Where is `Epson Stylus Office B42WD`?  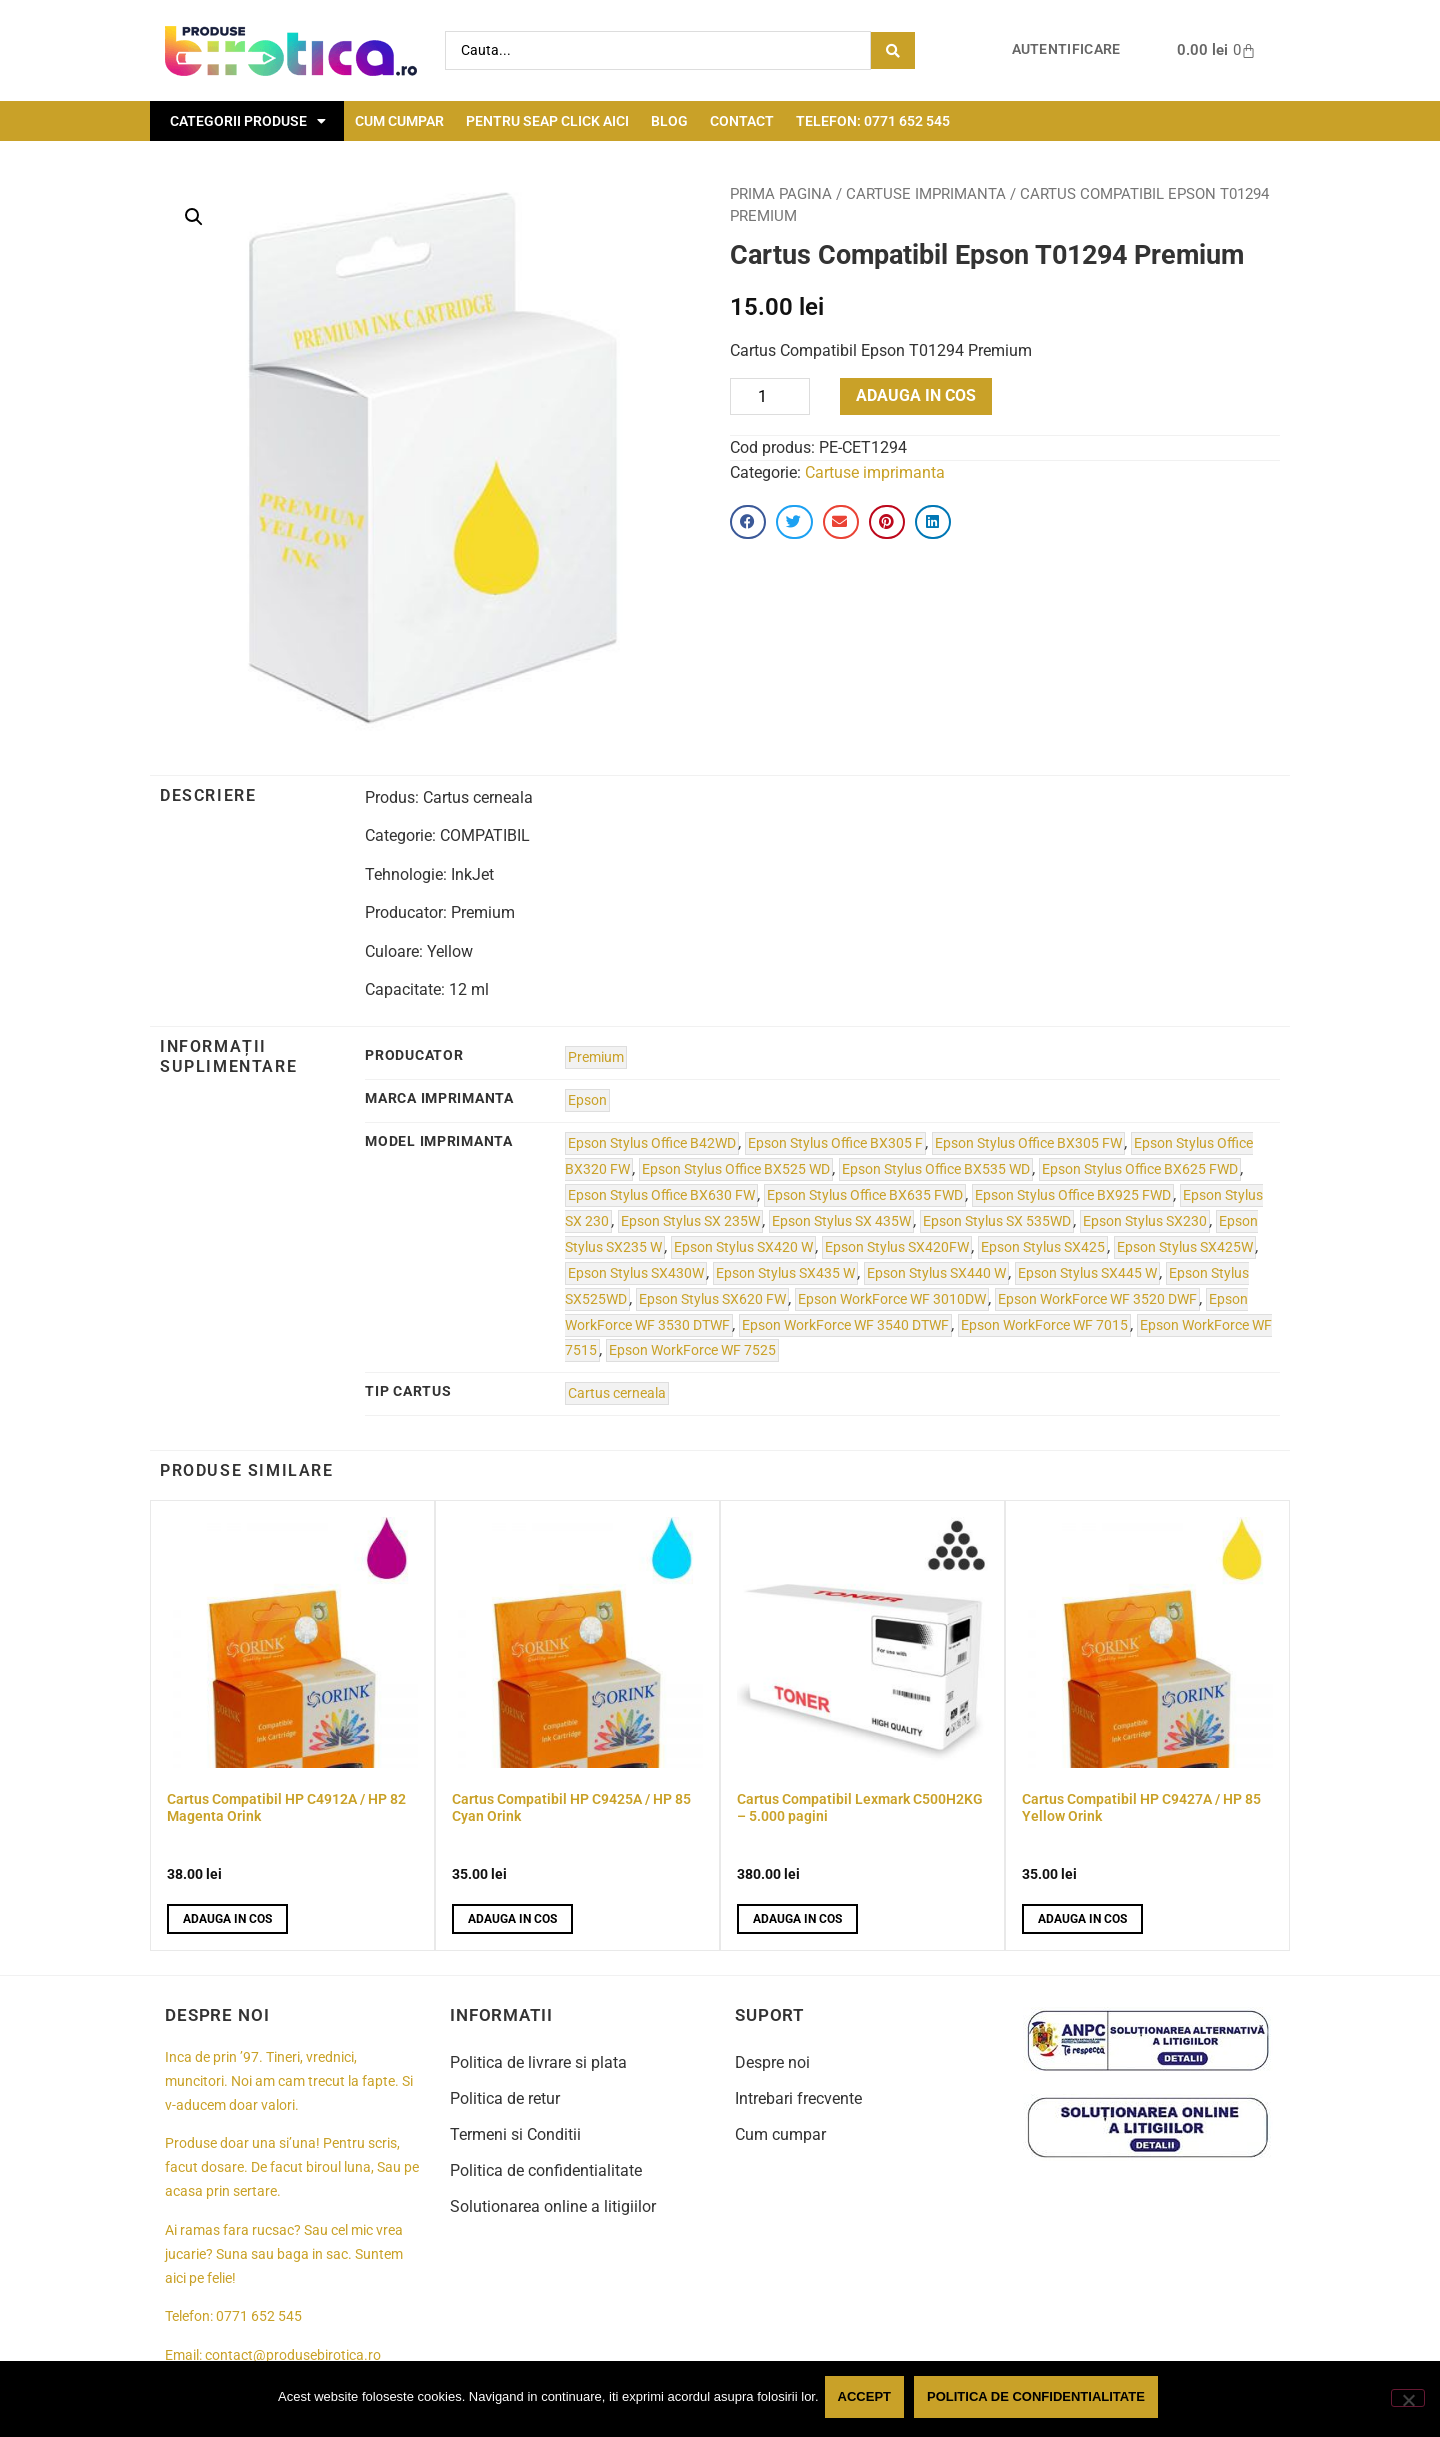 Epson Stylus Office B42WD is located at coordinates (652, 1143).